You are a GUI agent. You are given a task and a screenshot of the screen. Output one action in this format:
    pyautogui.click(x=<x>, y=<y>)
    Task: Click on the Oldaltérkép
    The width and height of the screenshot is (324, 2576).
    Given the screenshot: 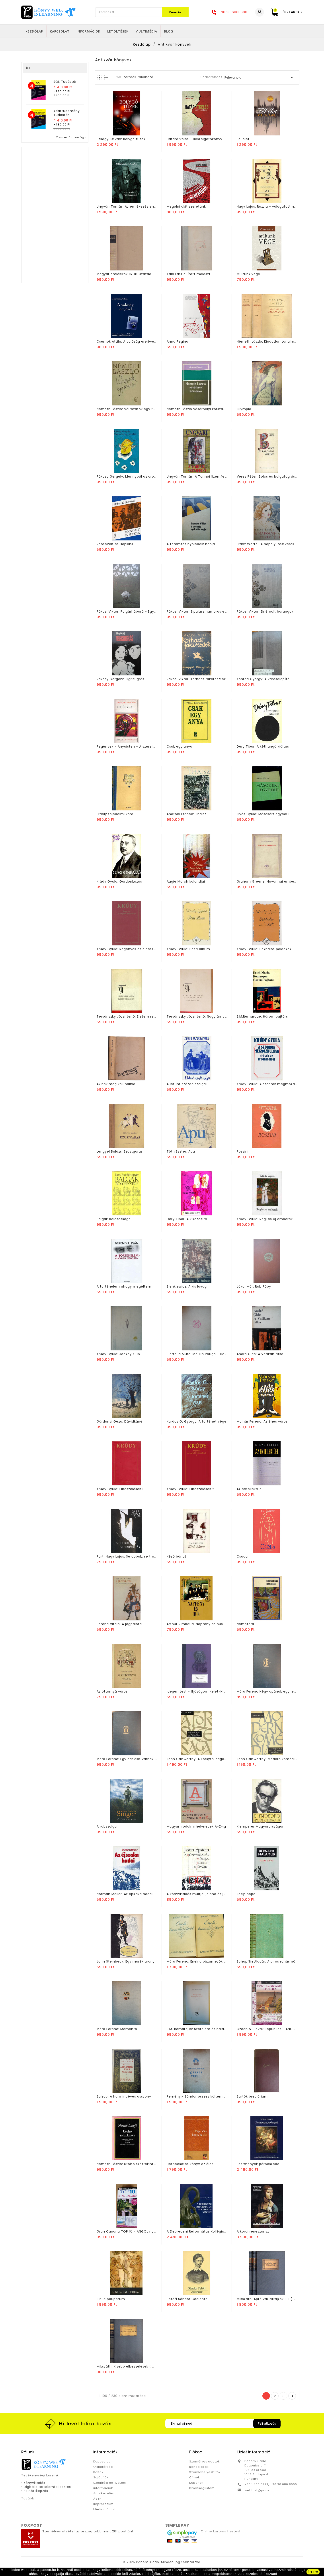 What is the action you would take?
    pyautogui.click(x=103, y=2468)
    